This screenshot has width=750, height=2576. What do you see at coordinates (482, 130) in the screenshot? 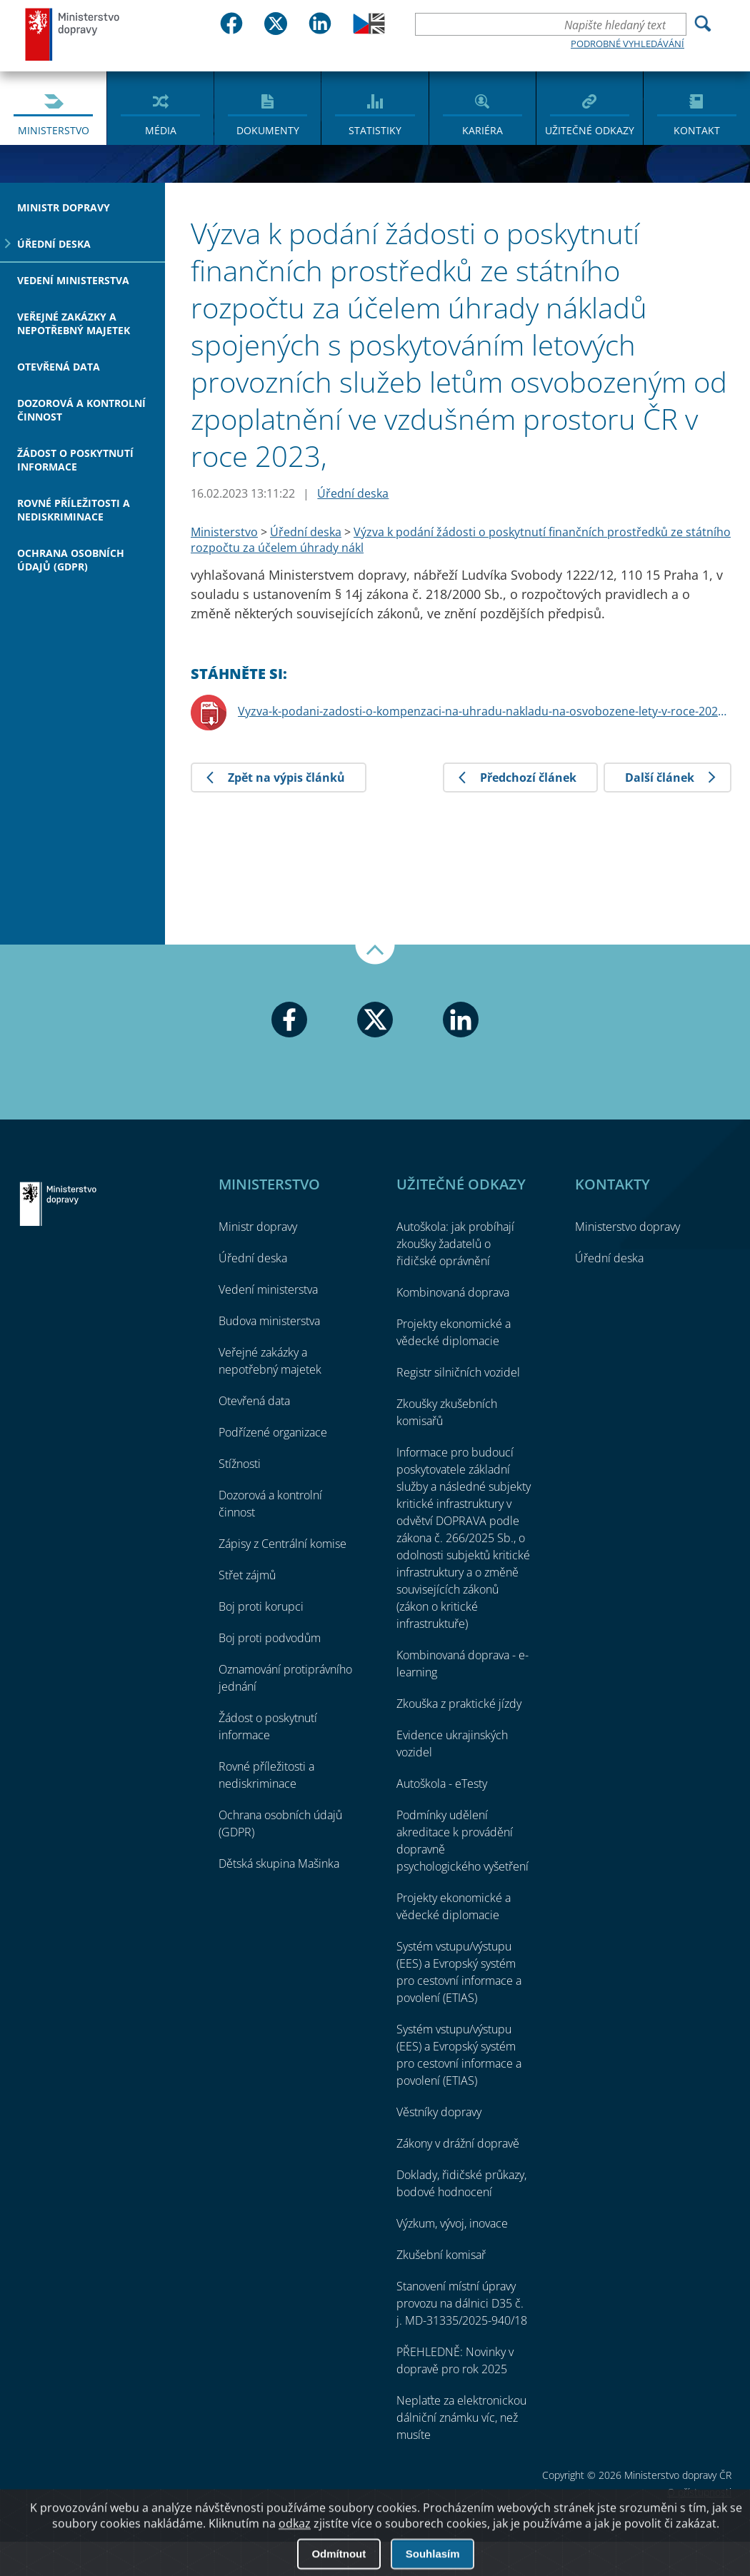
I see `Kariéra` at bounding box center [482, 130].